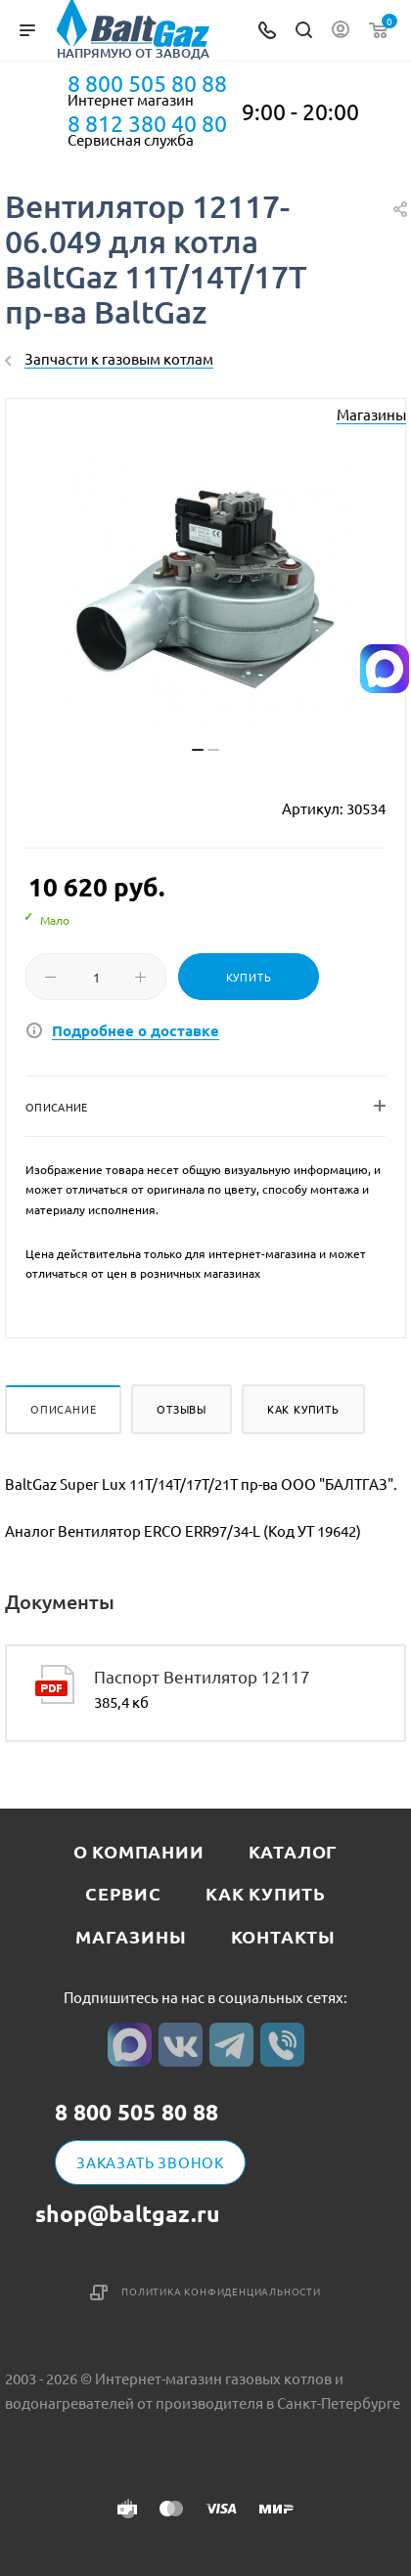  Describe the element at coordinates (127, 2214) in the screenshot. I see `shop@baltgaz.ru` at that location.